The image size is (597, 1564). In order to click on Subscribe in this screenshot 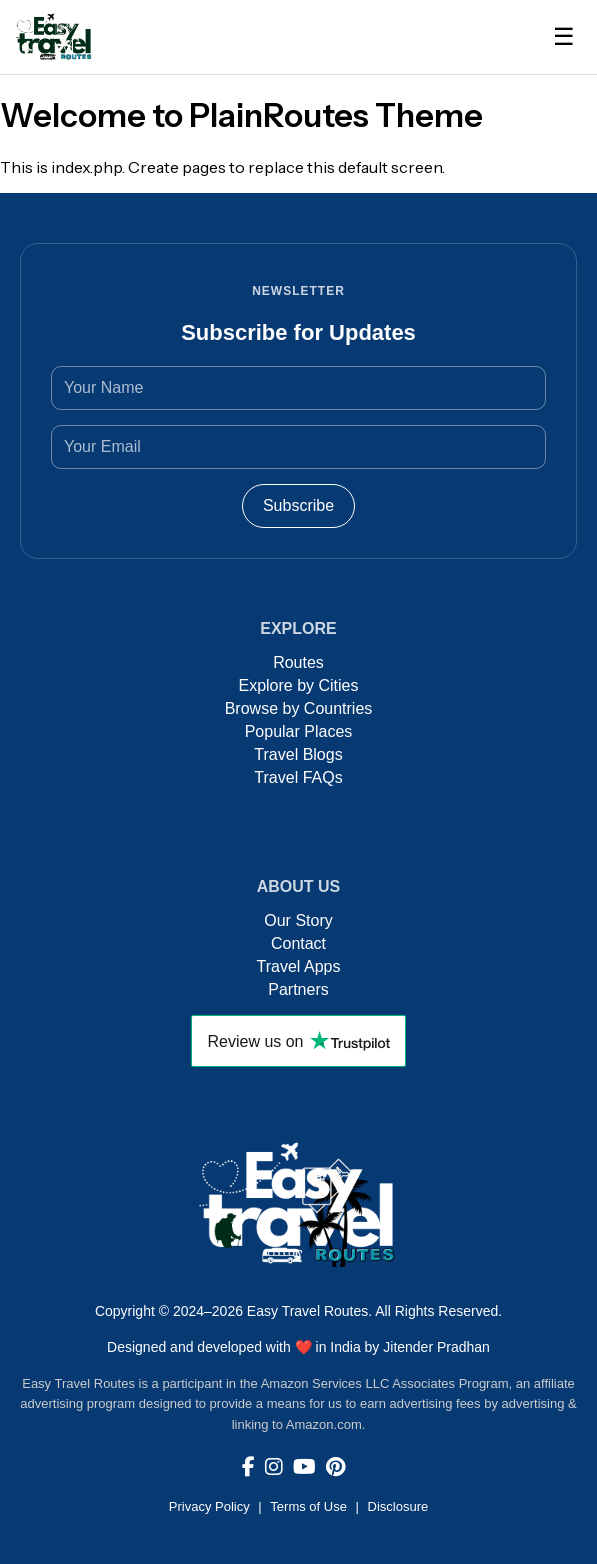, I will do `click(298, 505)`.